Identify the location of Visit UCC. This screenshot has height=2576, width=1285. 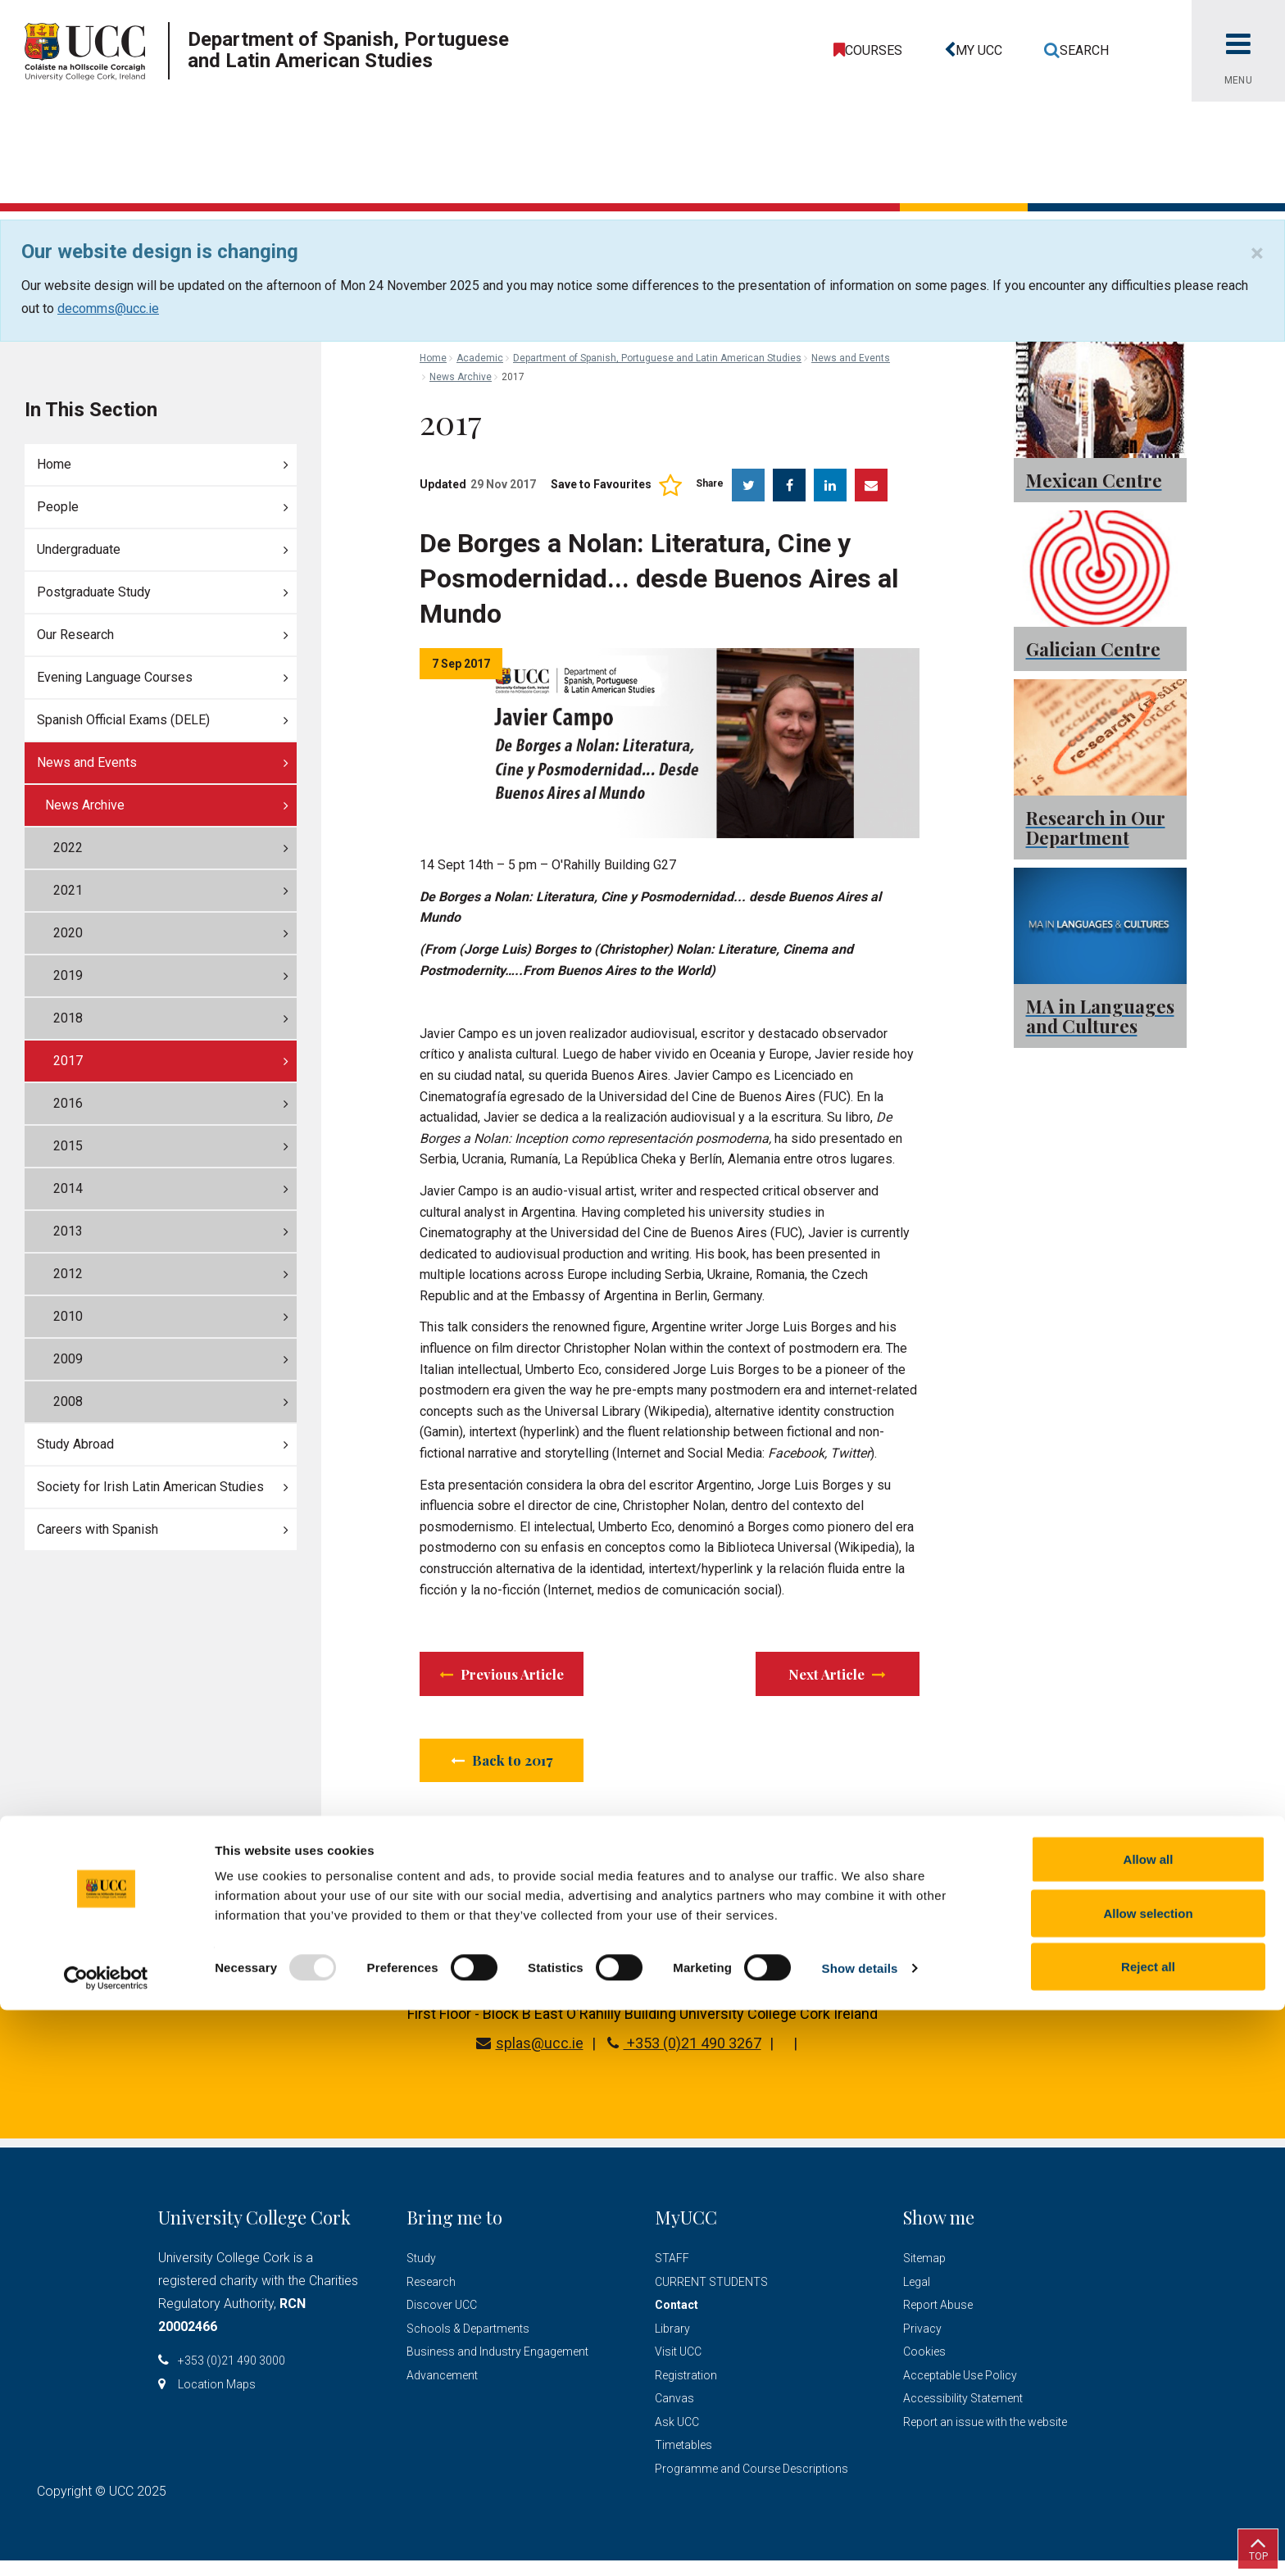
(678, 2367).